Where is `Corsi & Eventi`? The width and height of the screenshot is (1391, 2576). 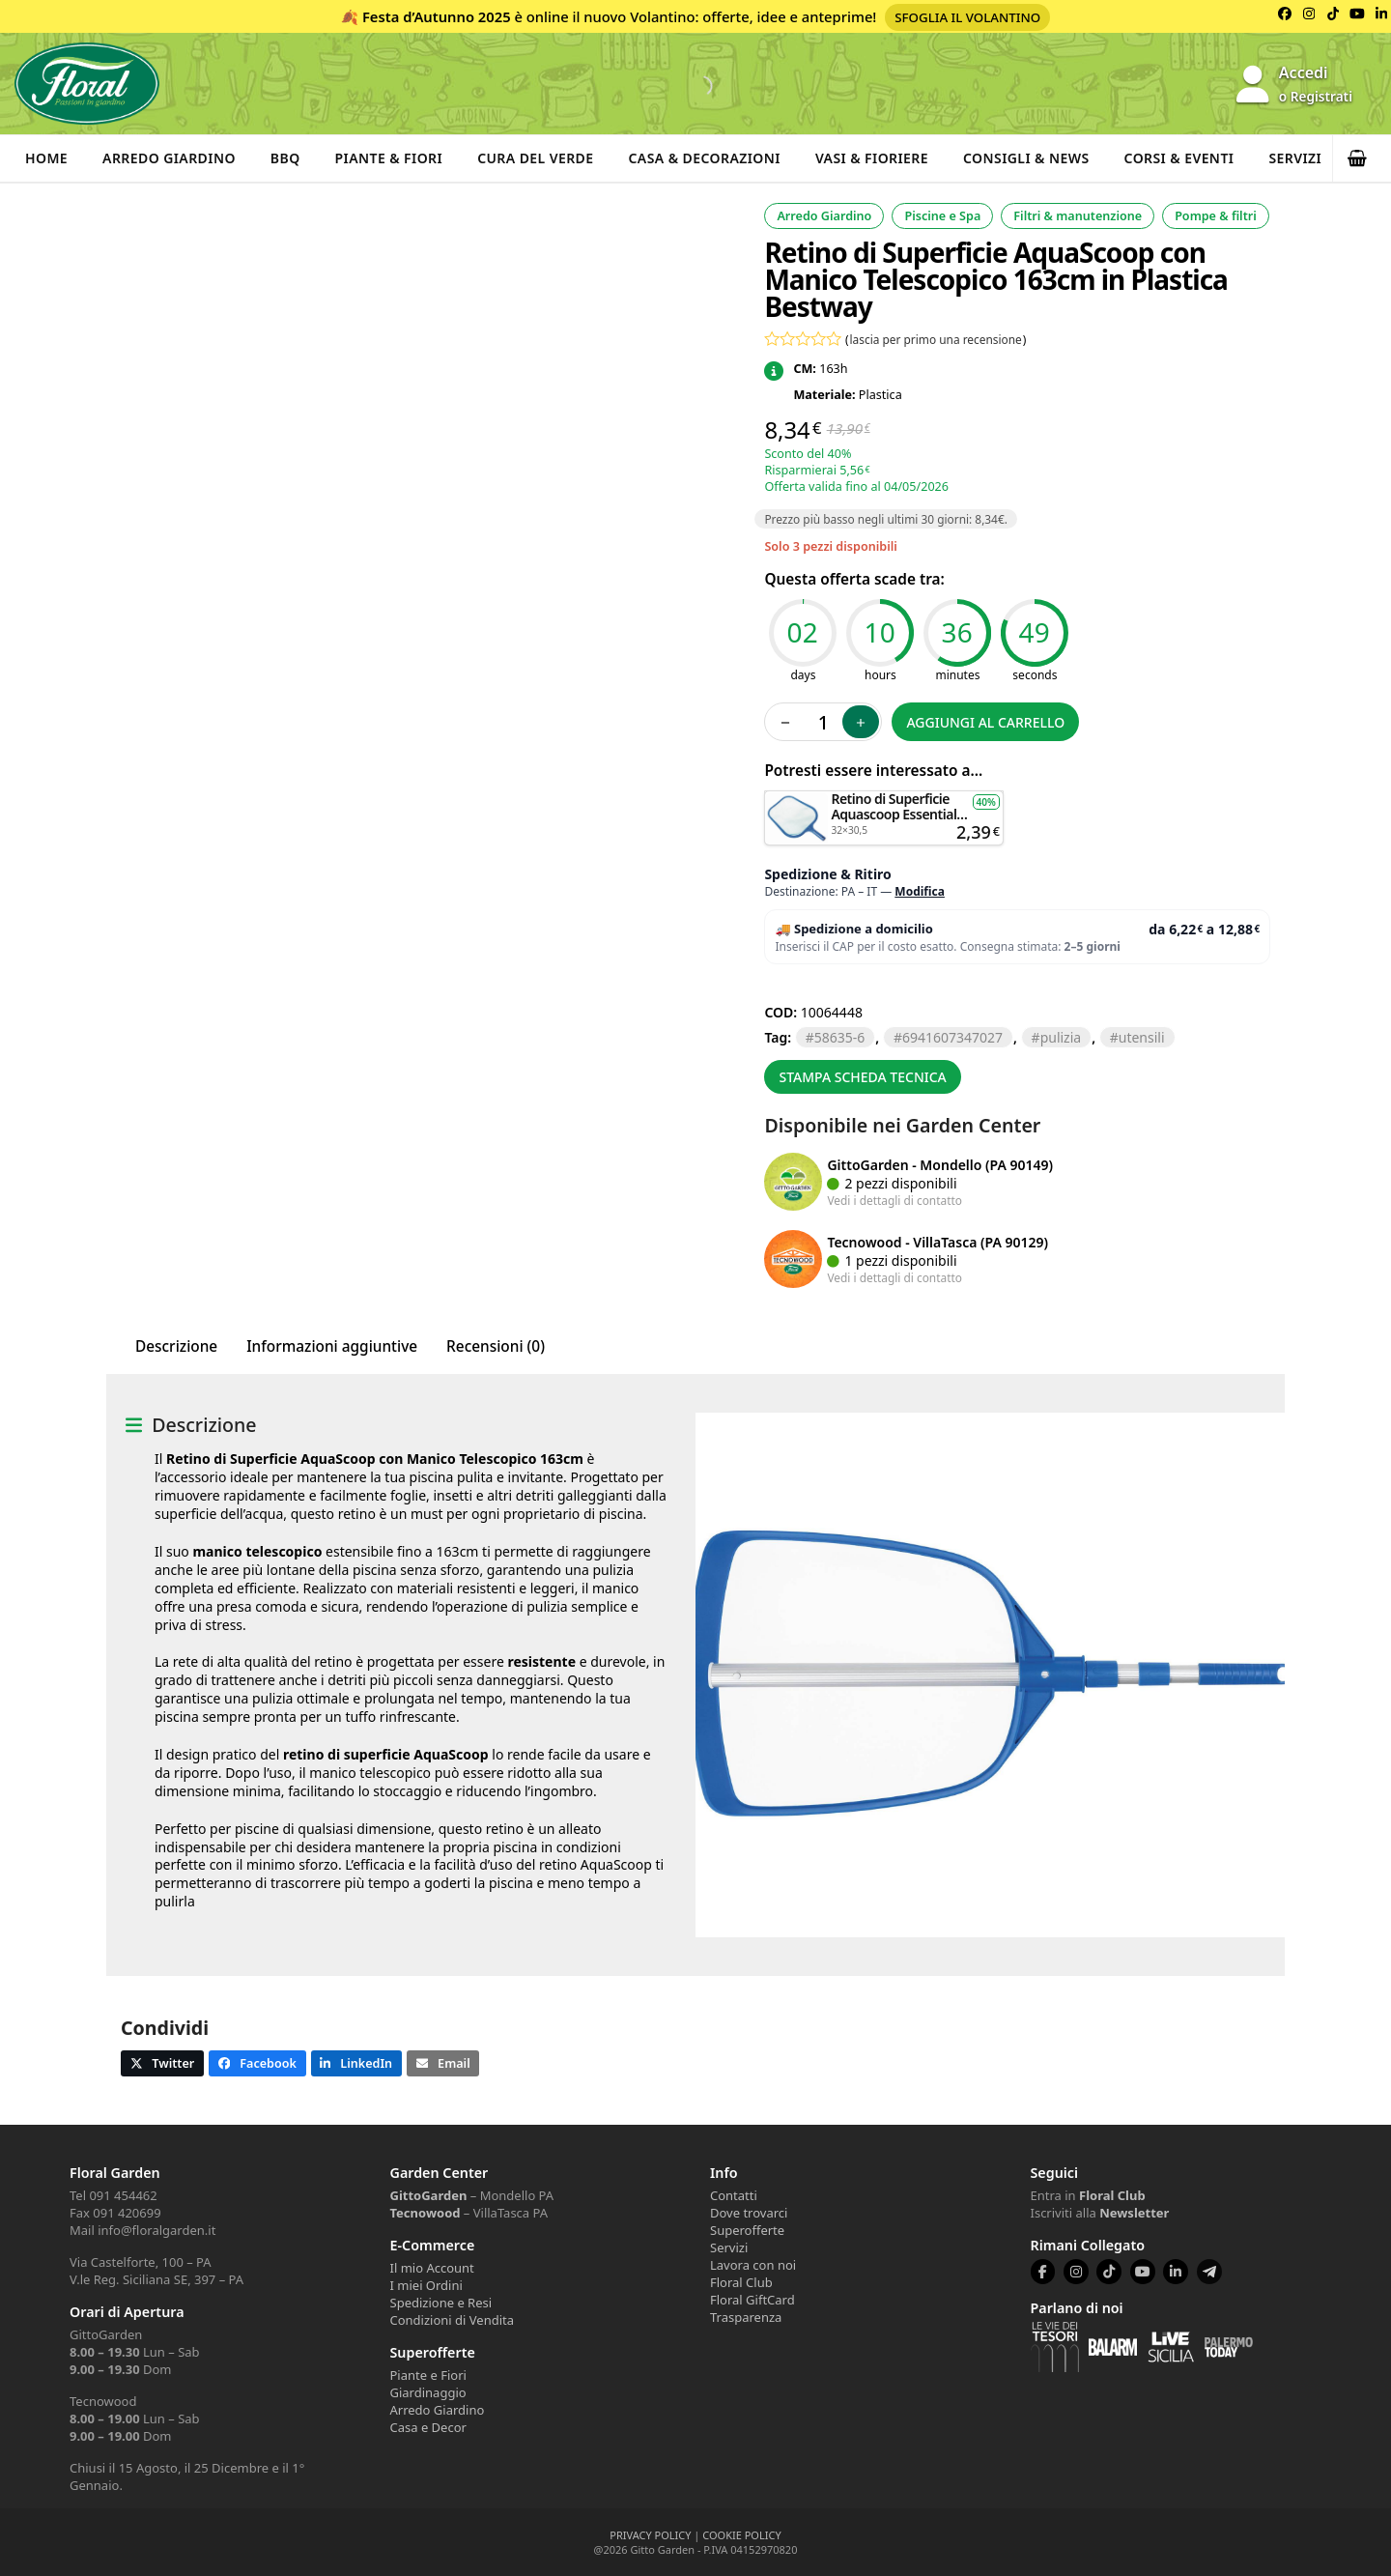
Corsi & Eventi is located at coordinates (1179, 158).